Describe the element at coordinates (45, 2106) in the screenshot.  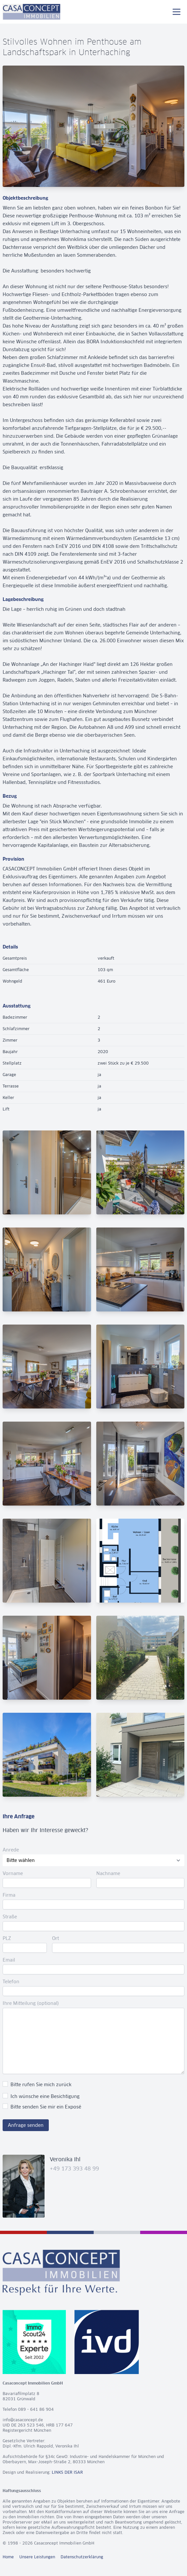
I see `Bitte senden Sie mir ein Exposé` at that location.